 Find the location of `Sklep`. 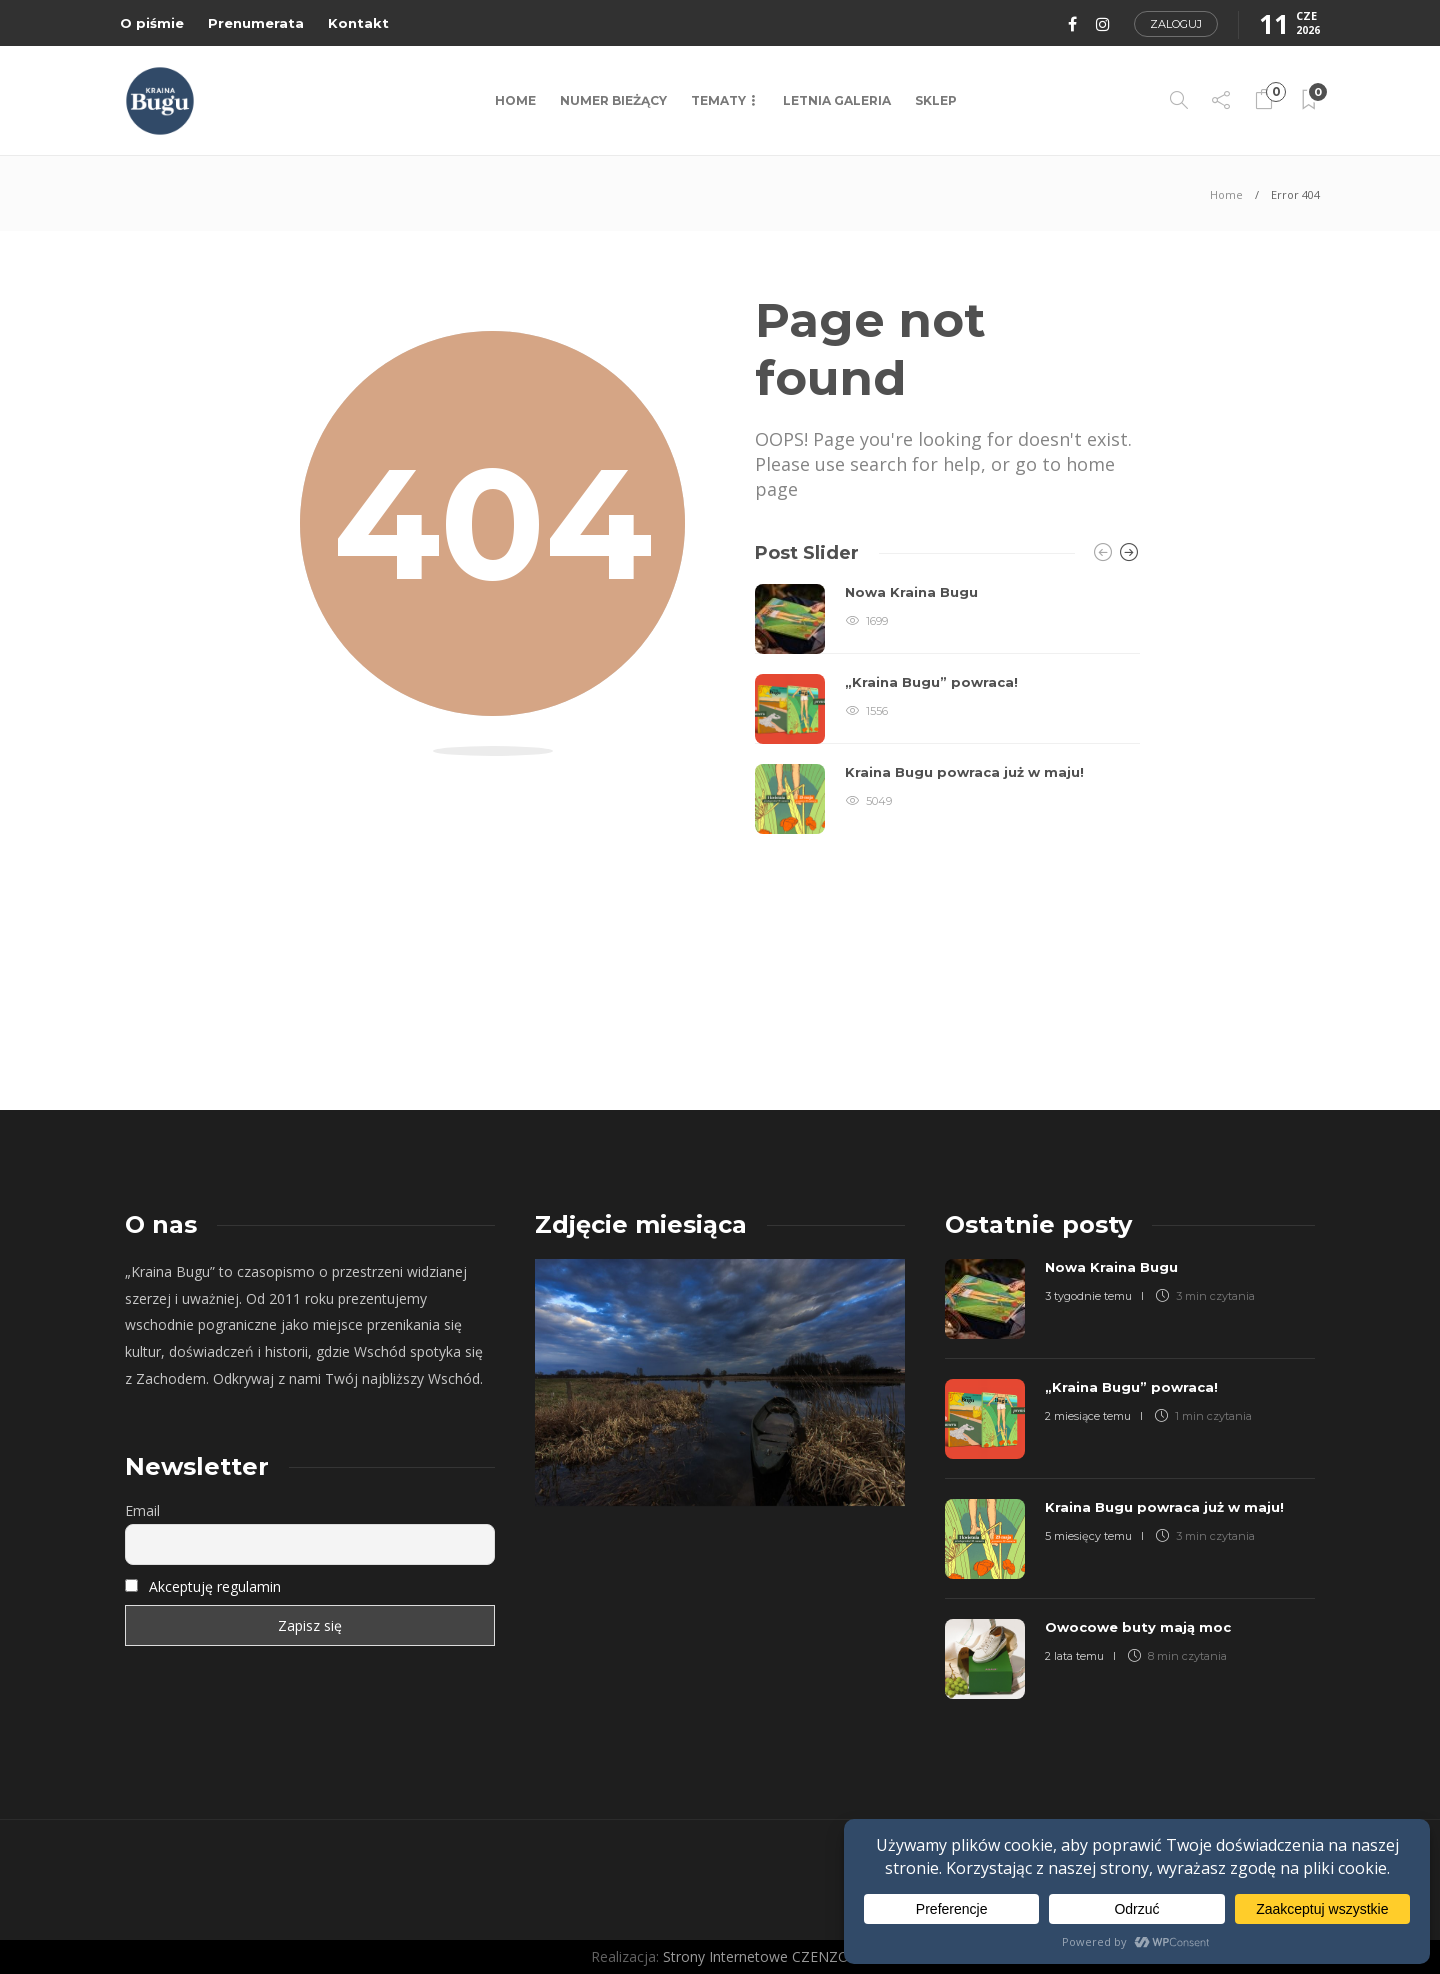

Sklep is located at coordinates (936, 100).